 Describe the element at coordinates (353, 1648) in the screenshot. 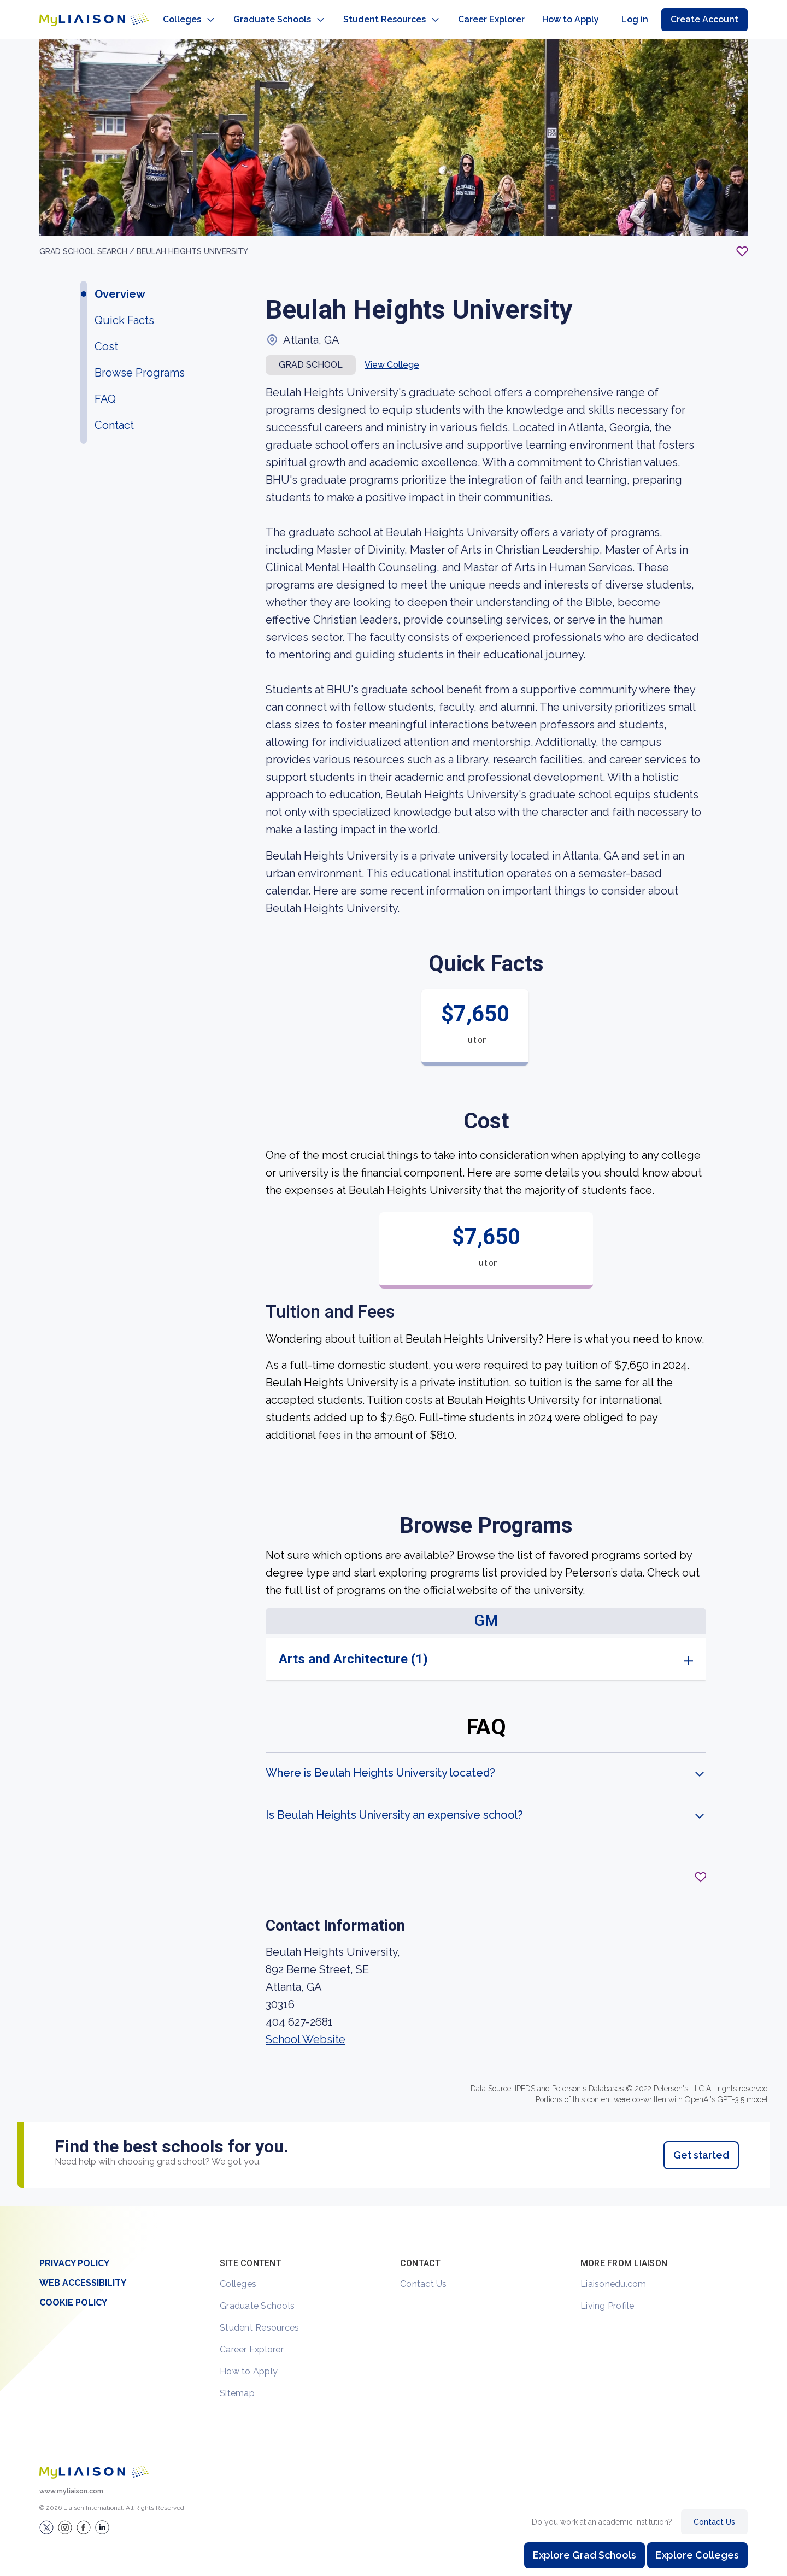

I see `Arts and Architecture (1)` at that location.